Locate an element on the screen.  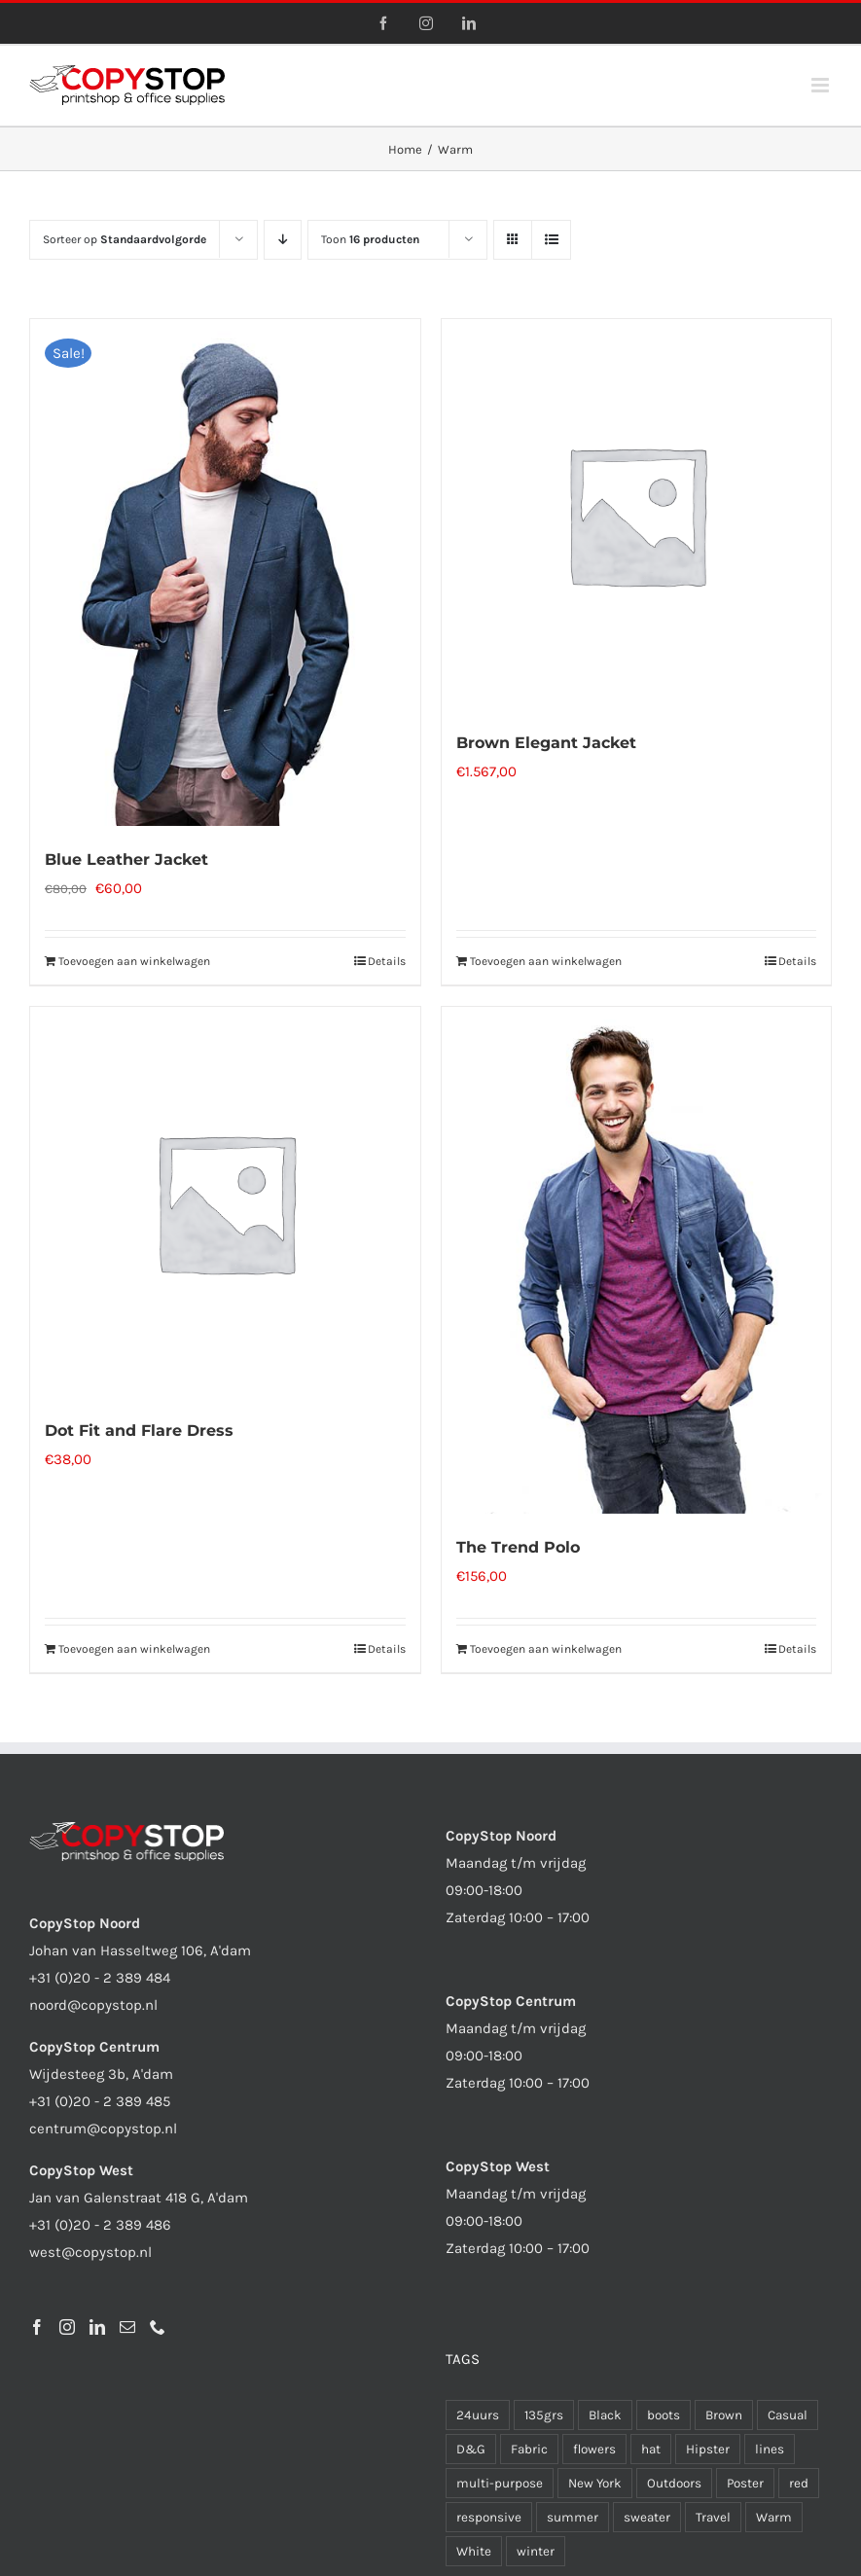
Sorteer op is located at coordinates (124, 239).